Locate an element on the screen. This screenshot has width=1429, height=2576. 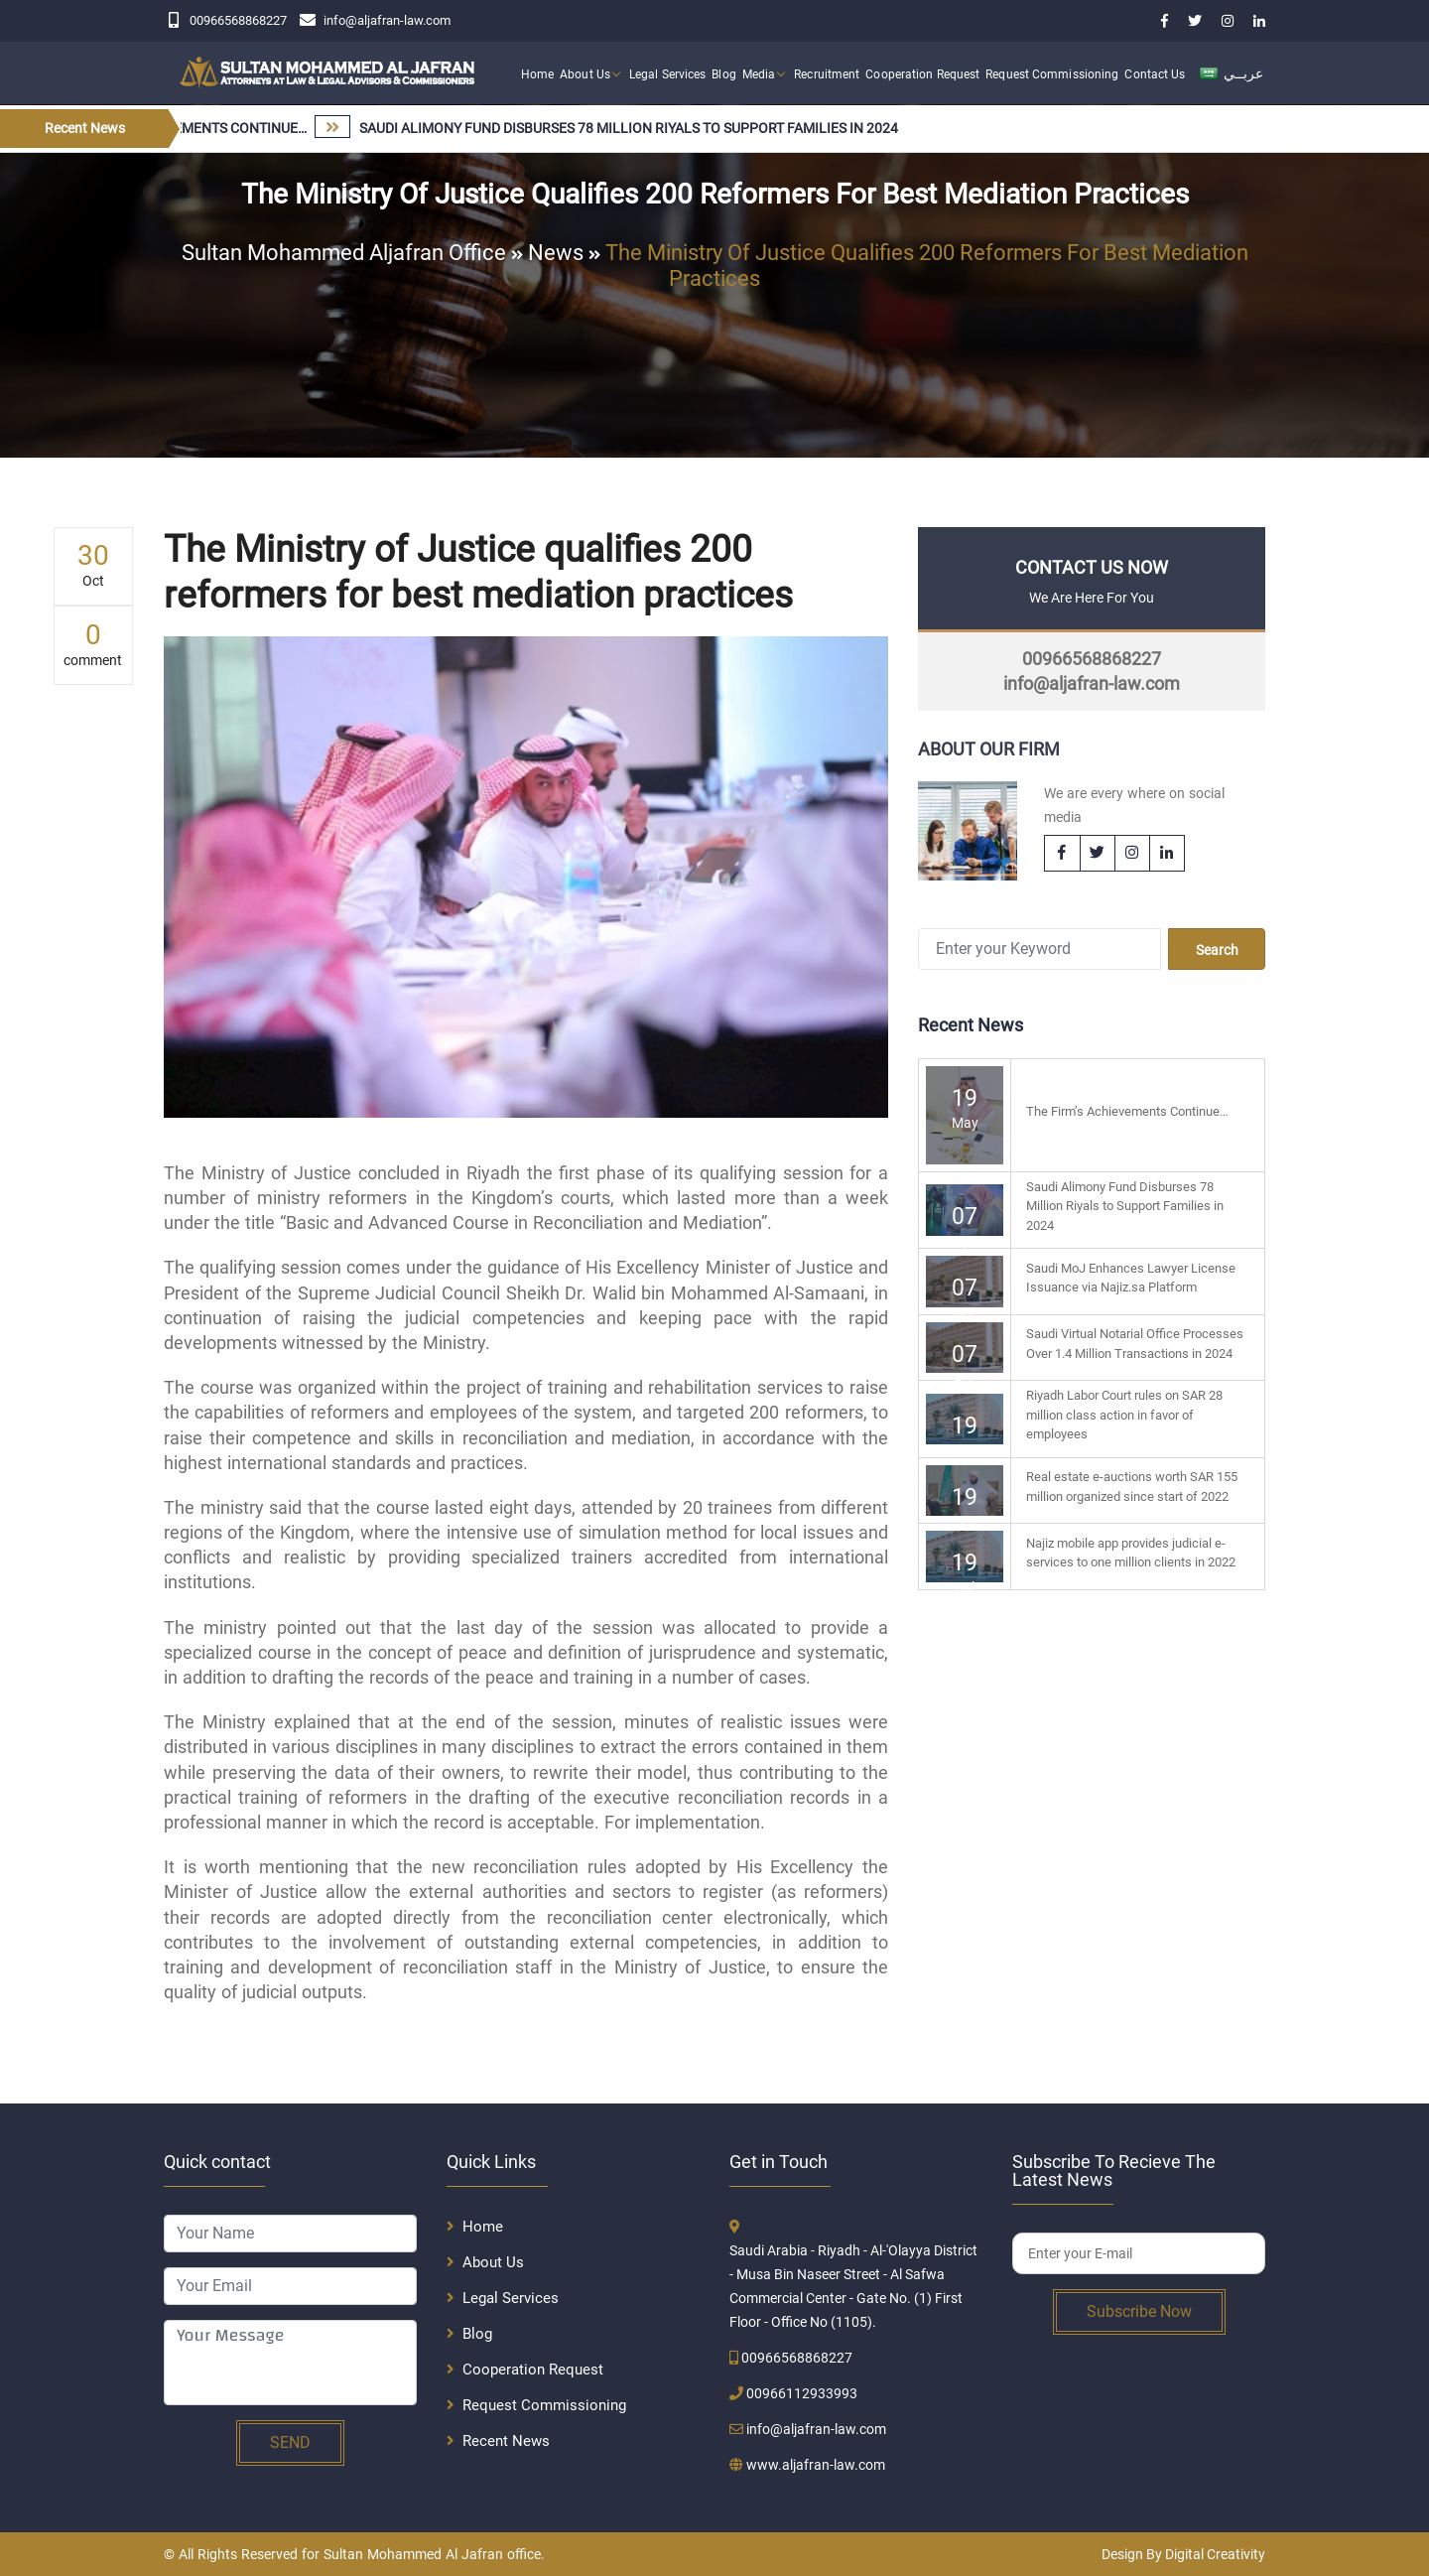
Digital Creativity is located at coordinates (1215, 2554).